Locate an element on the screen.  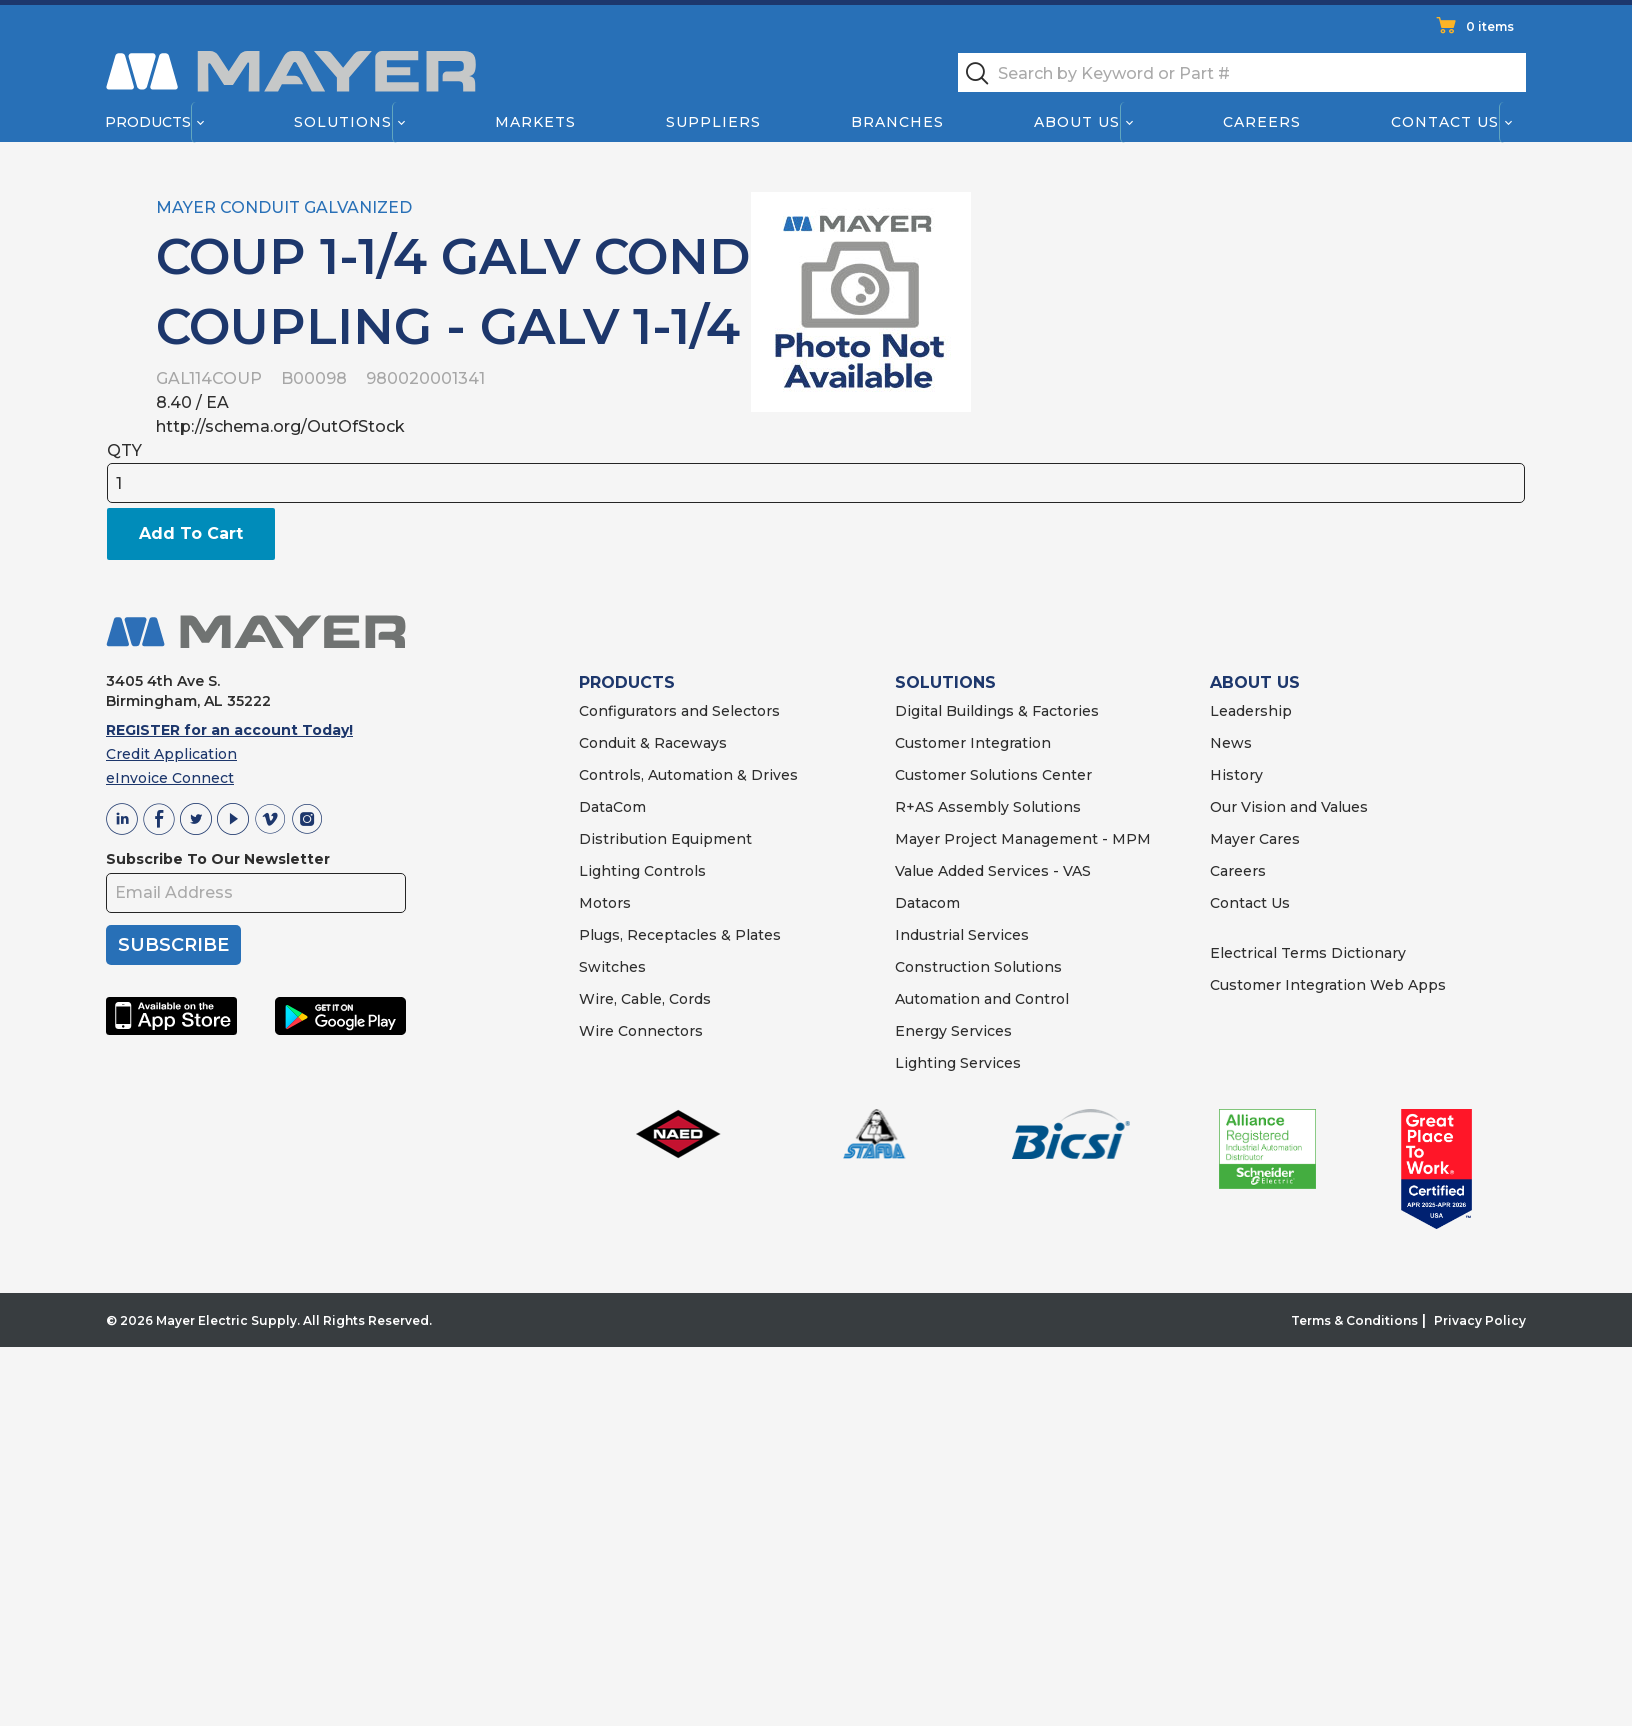
Controls is located at coordinates (673, 871).